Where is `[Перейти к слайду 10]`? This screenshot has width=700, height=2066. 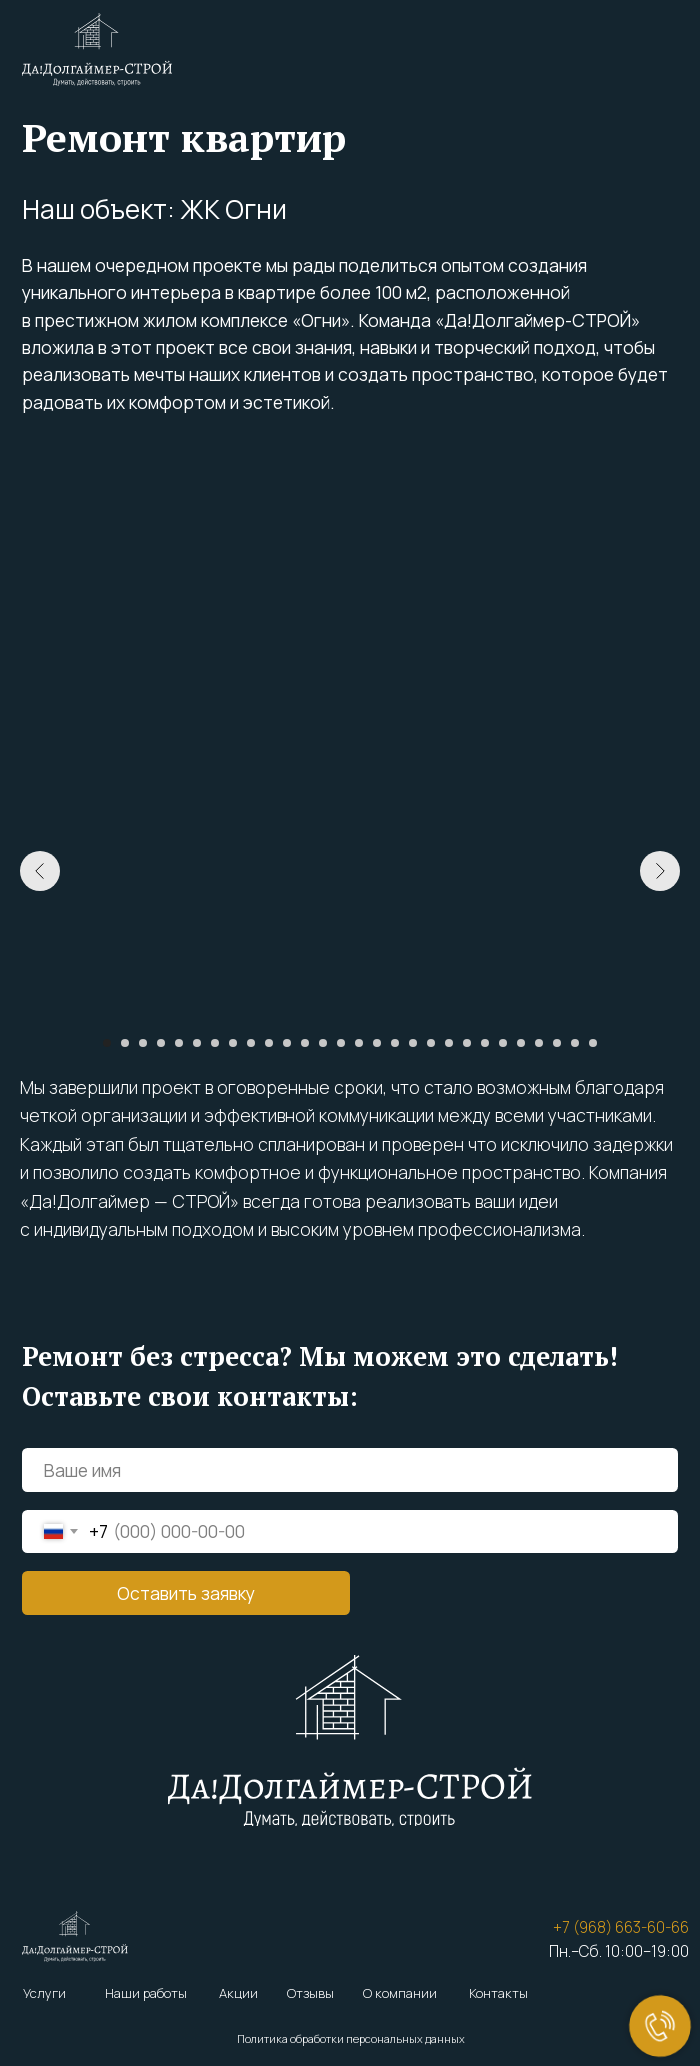 [Перейти к слайду 10] is located at coordinates (269, 1043).